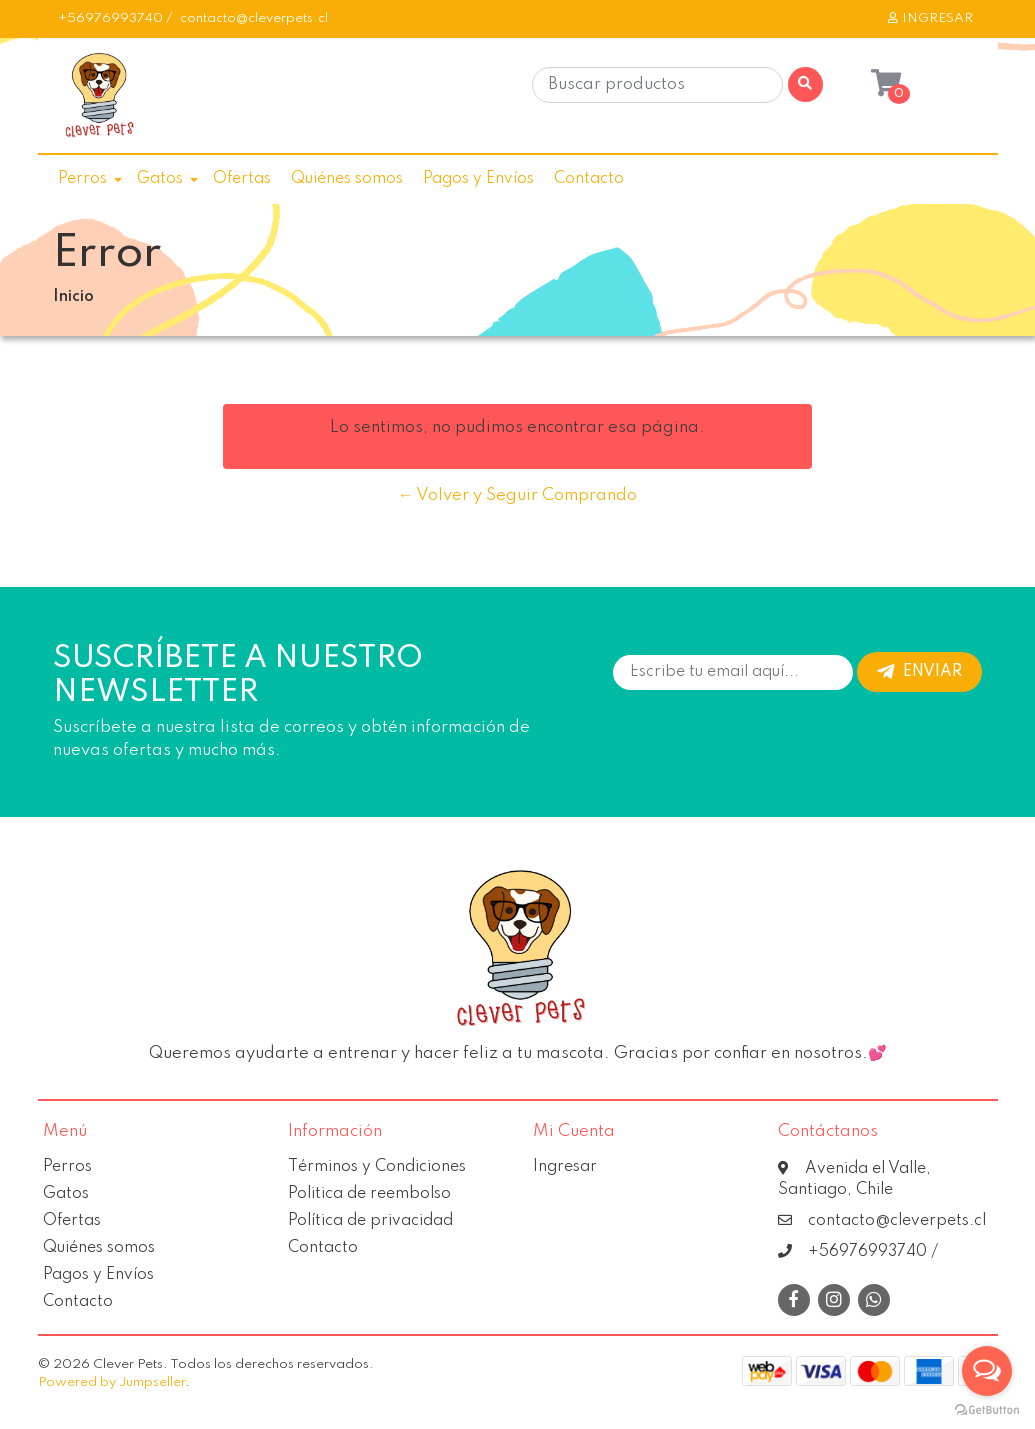 Image resolution: width=1035 pixels, height=1429 pixels. What do you see at coordinates (160, 179) in the screenshot?
I see `Gatos` at bounding box center [160, 179].